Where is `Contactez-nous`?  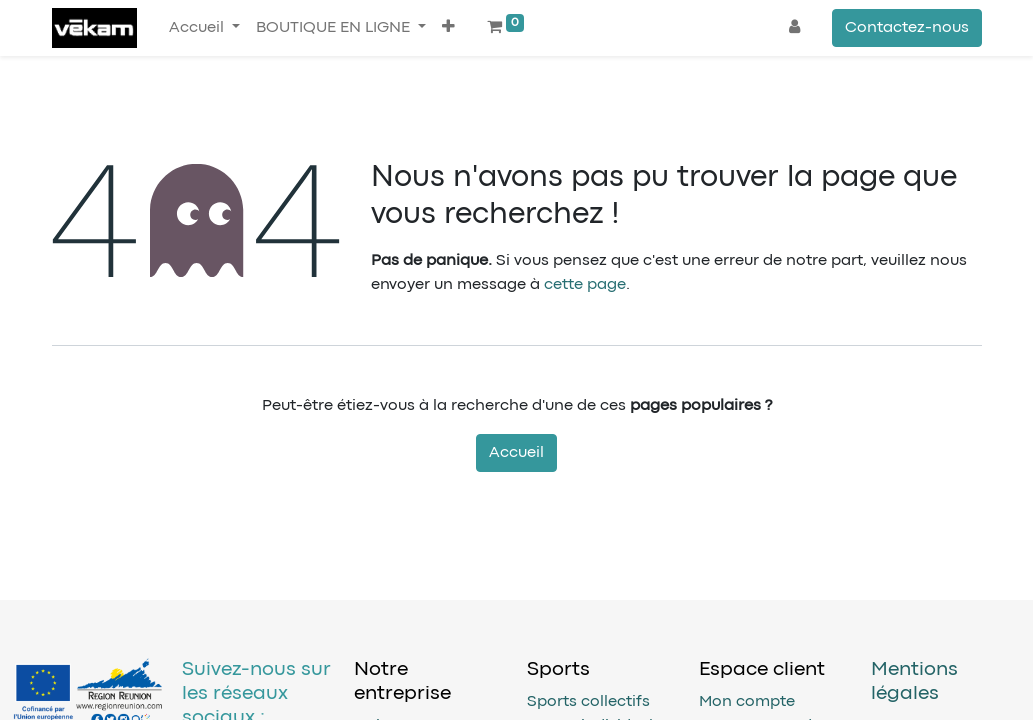 Contactez-nous is located at coordinates (907, 28).